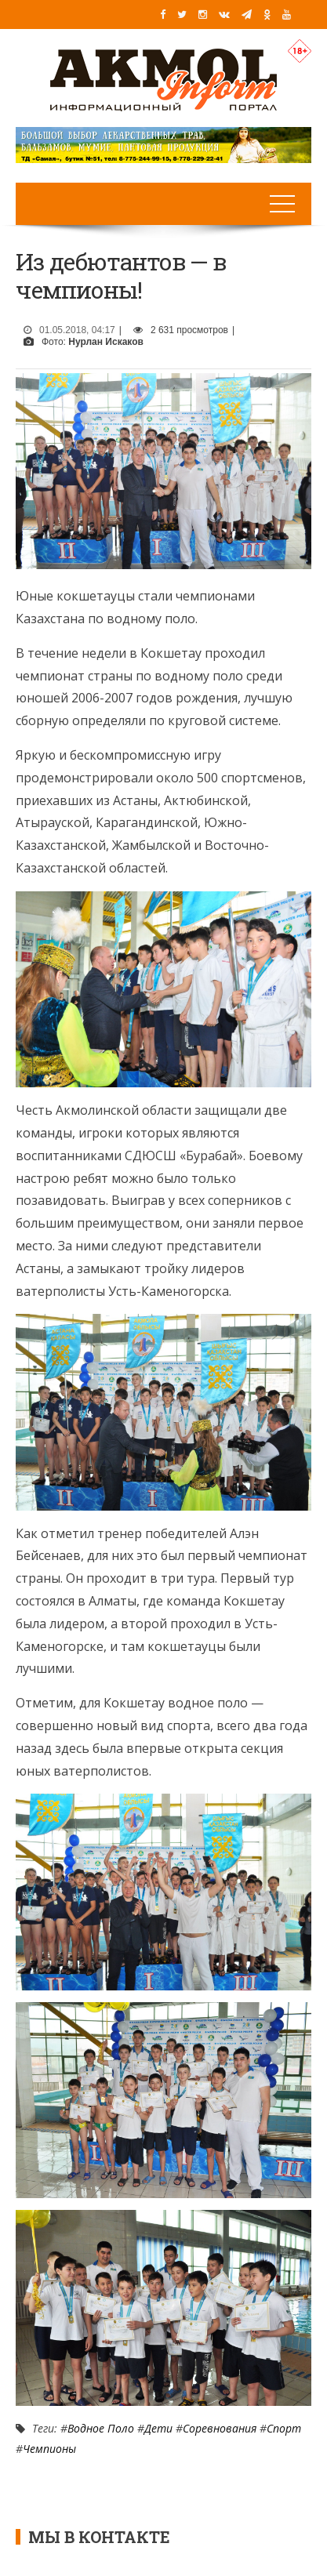 The width and height of the screenshot is (327, 2576). Describe the element at coordinates (49, 2448) in the screenshot. I see `Чемпионы` at that location.